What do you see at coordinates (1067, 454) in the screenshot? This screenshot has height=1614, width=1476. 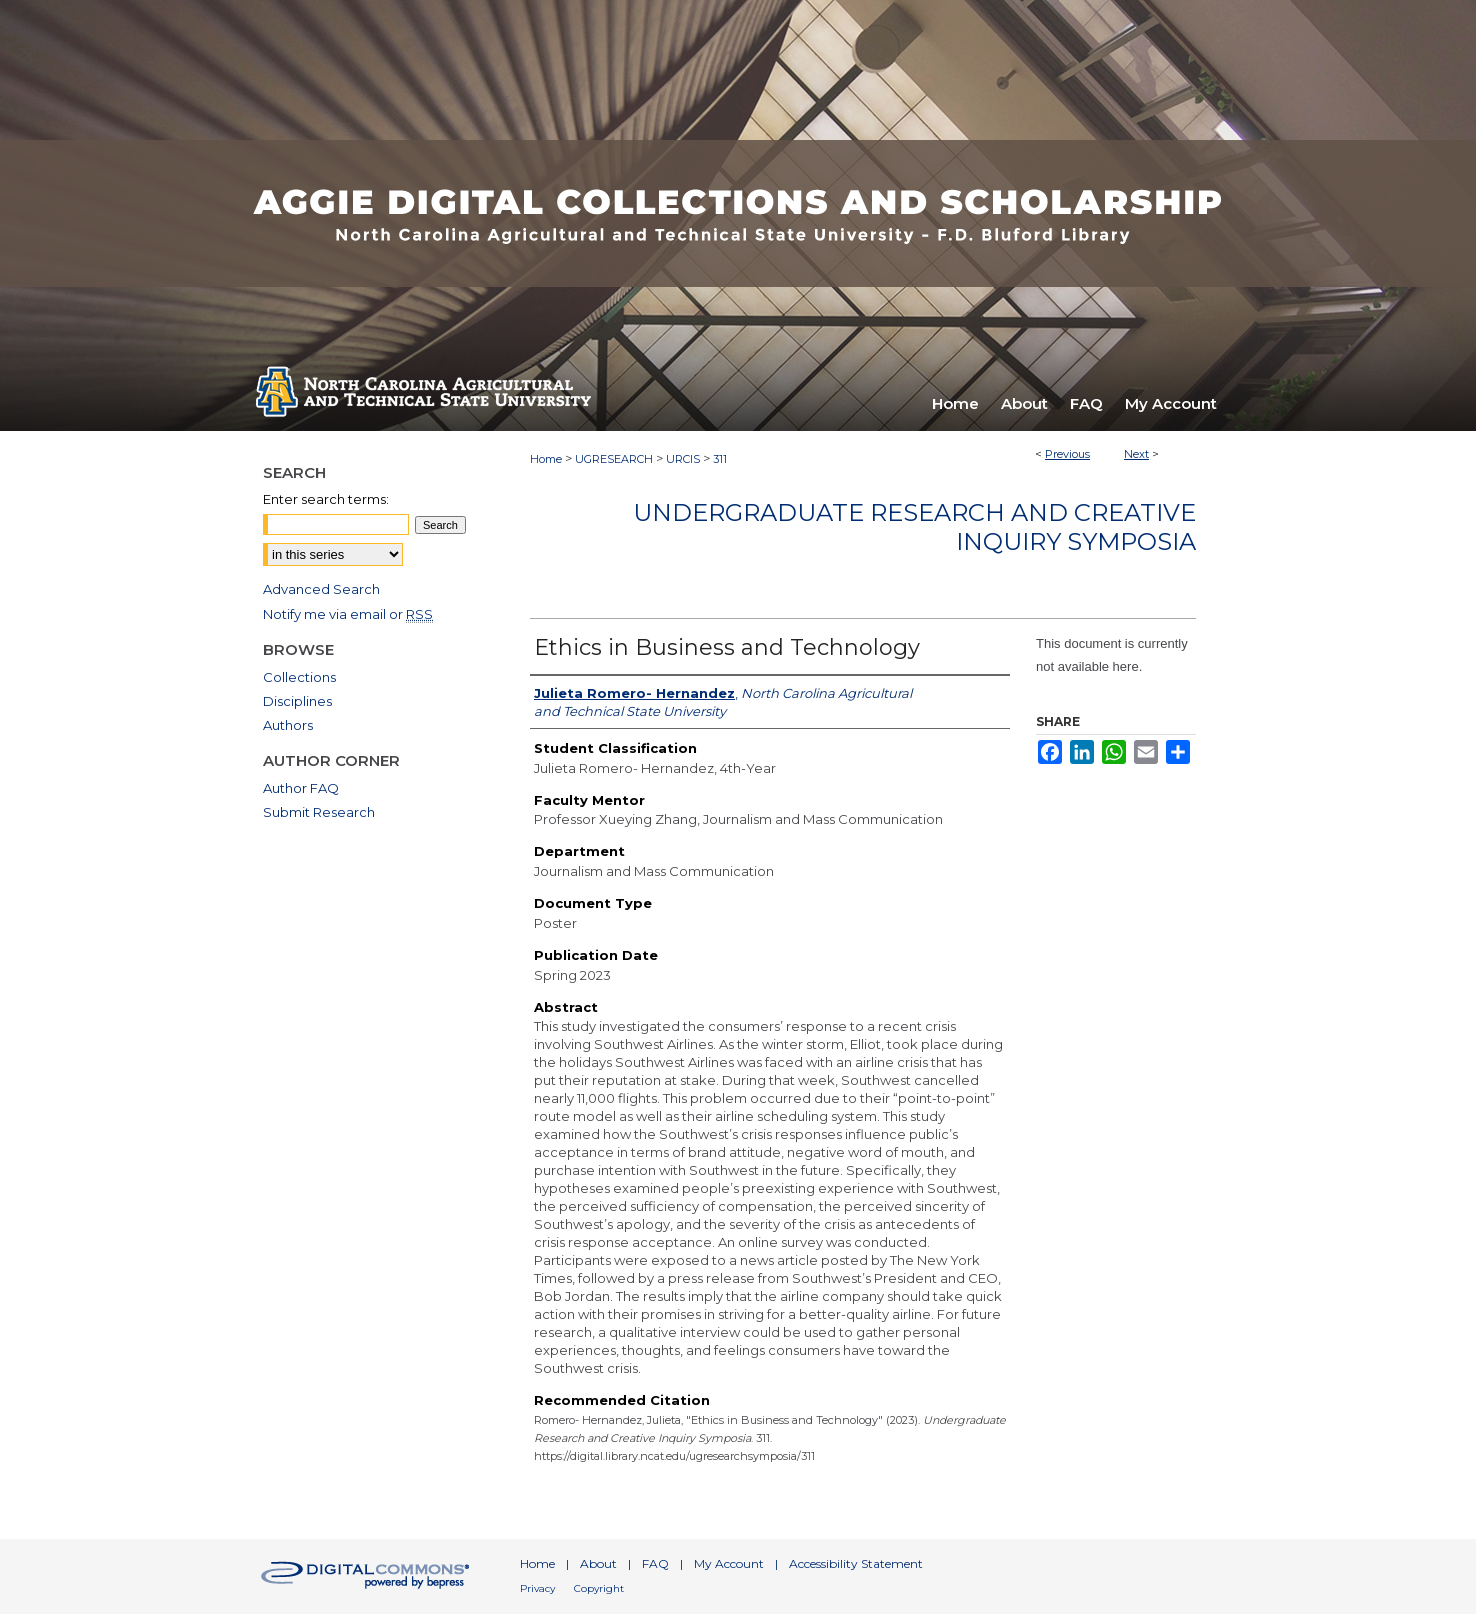 I see `Previous` at bounding box center [1067, 454].